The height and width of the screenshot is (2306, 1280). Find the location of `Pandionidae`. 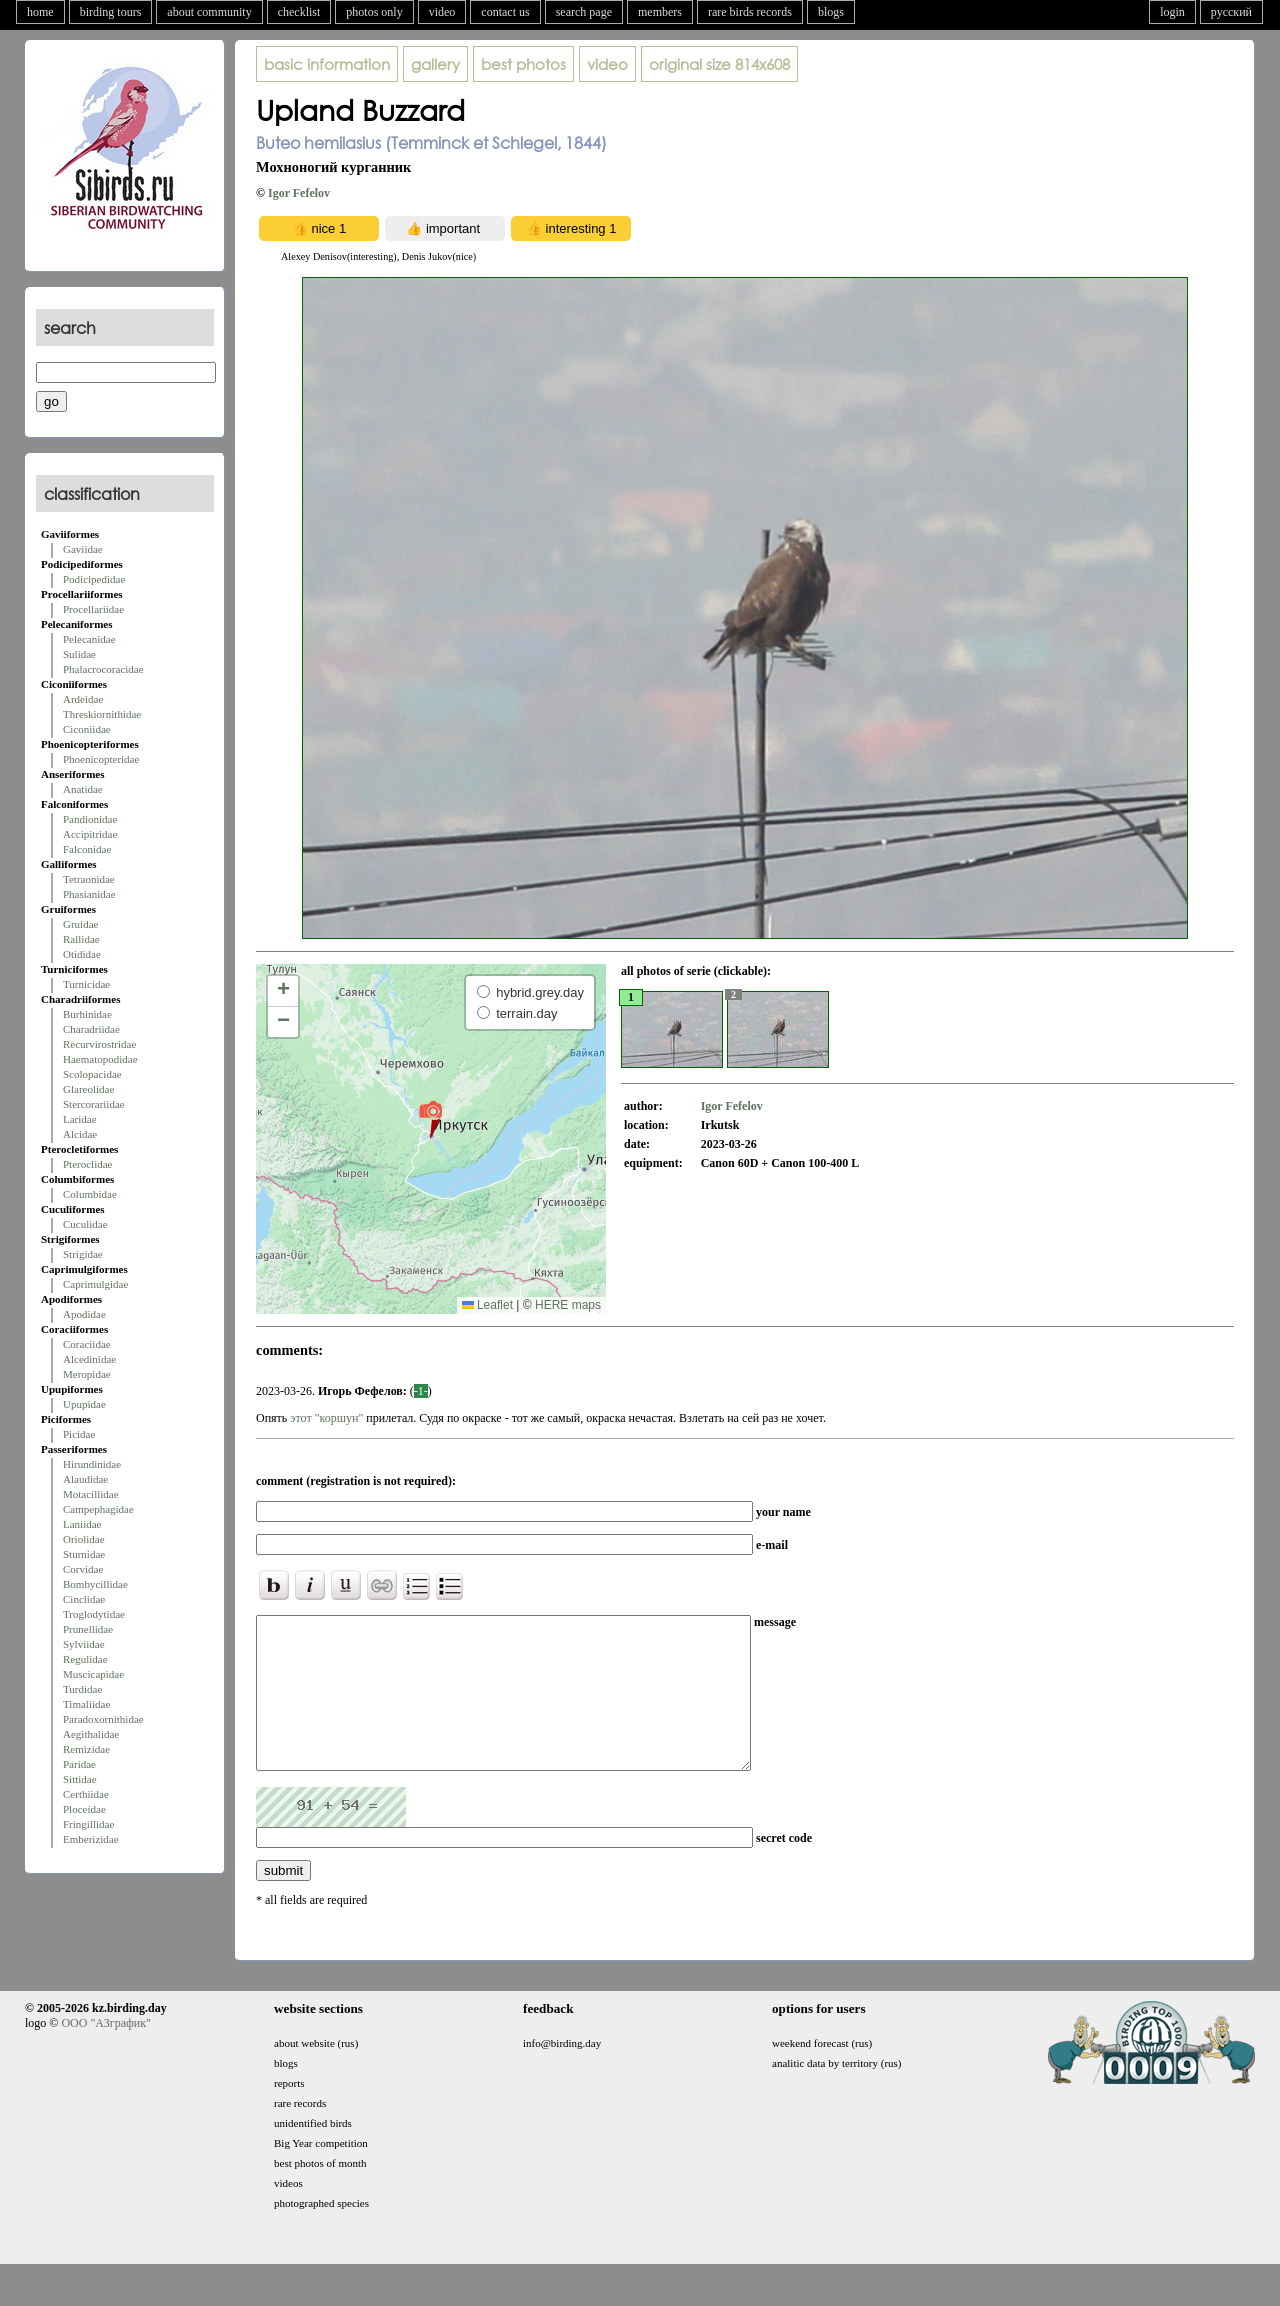

Pandionidae is located at coordinates (90, 819).